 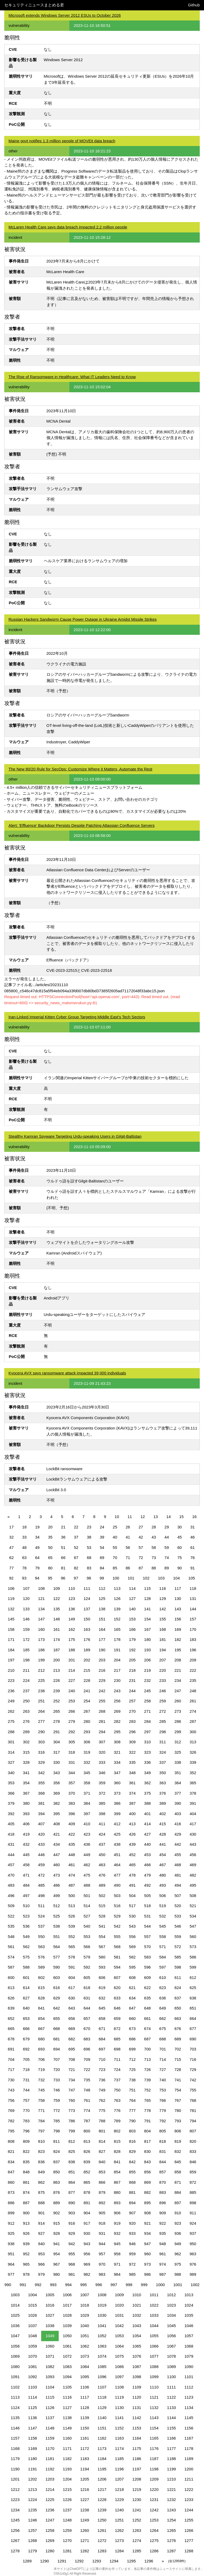 What do you see at coordinates (67, 2366) in the screenshot?
I see `1083` at bounding box center [67, 2366].